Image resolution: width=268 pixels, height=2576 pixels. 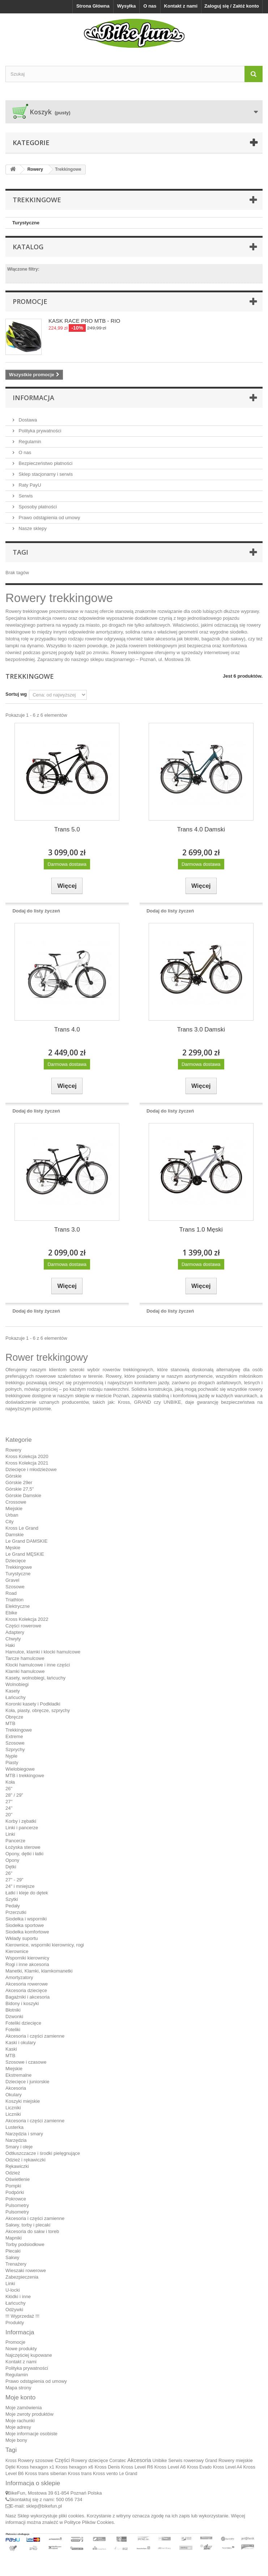 What do you see at coordinates (15, 1749) in the screenshot?
I see `Szprychy` at bounding box center [15, 1749].